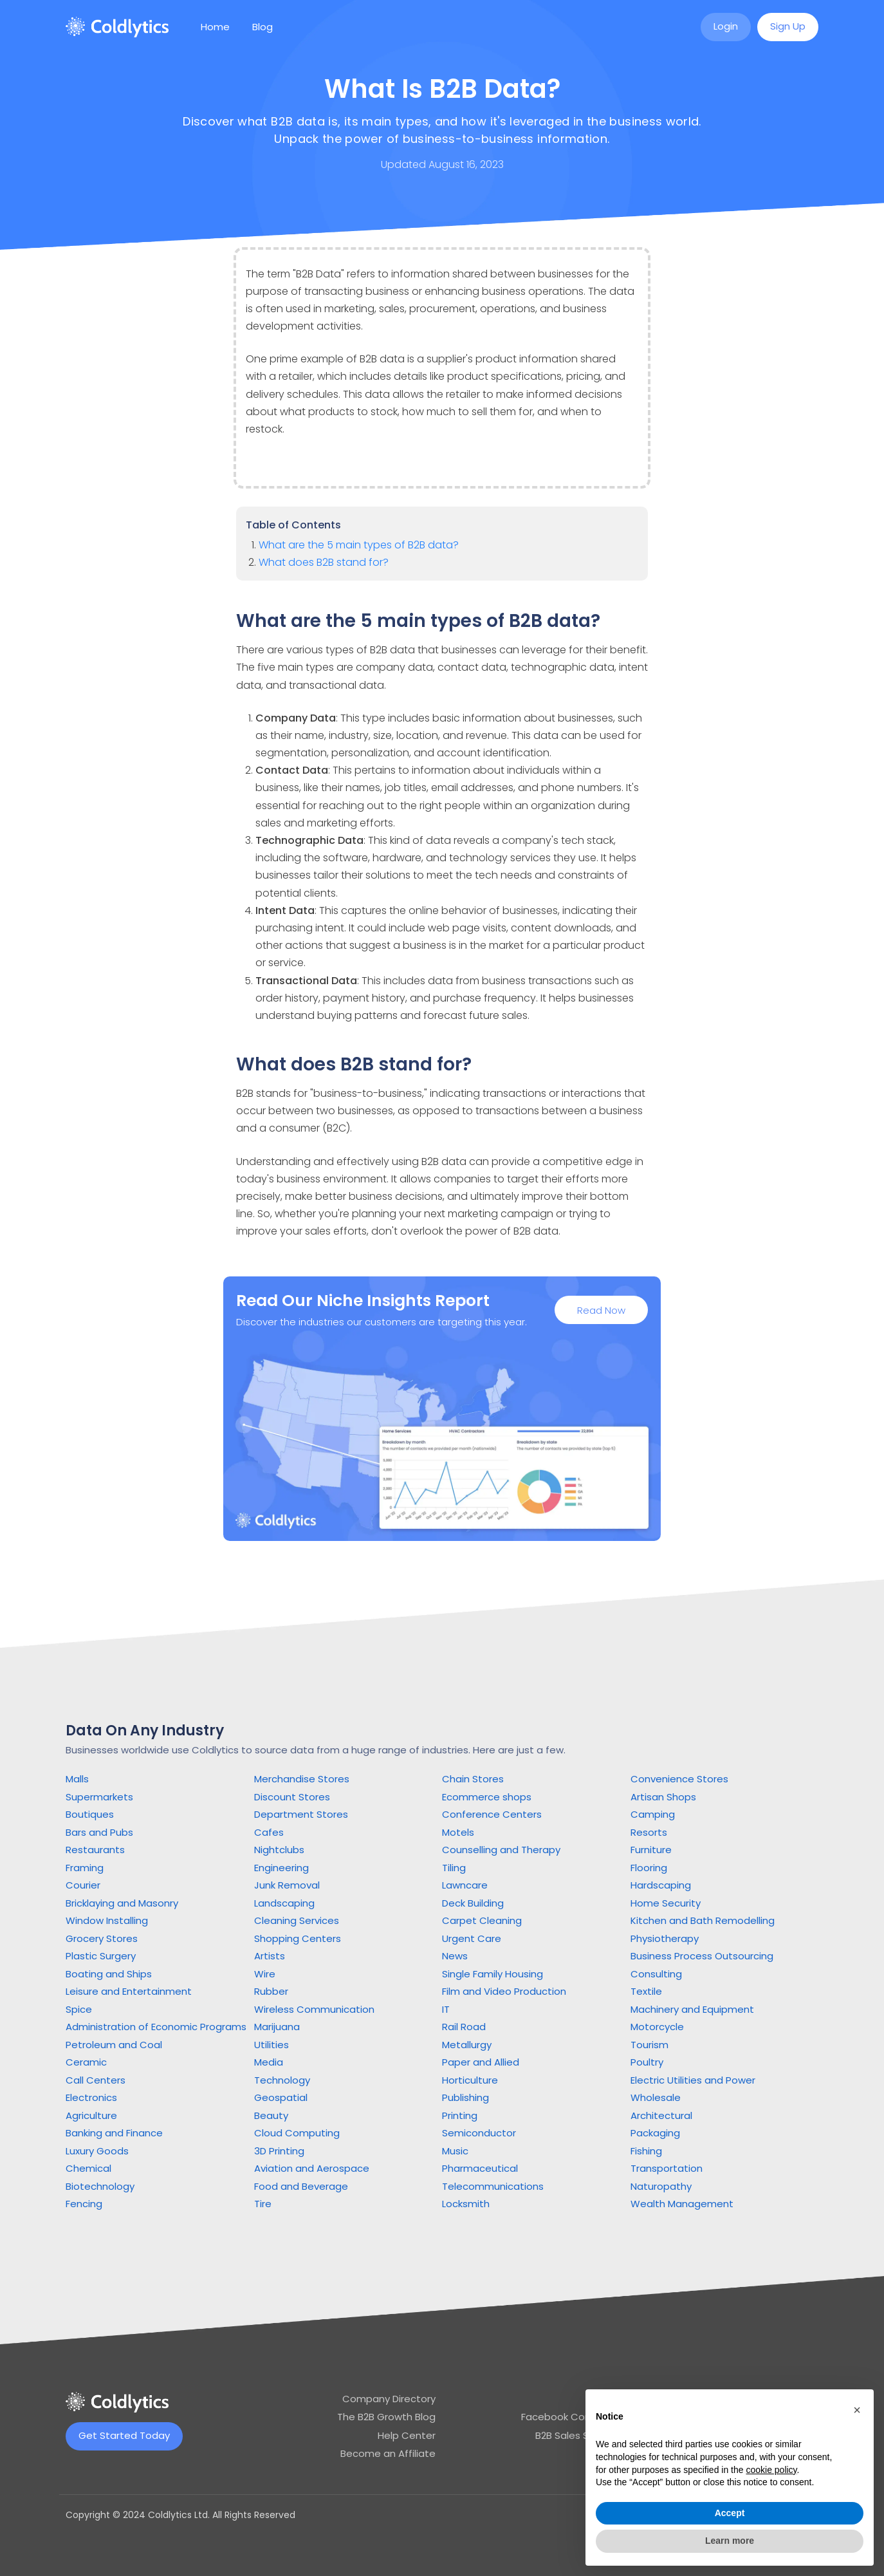 The width and height of the screenshot is (884, 2576). What do you see at coordinates (277, 2026) in the screenshot?
I see `Marijuana` at bounding box center [277, 2026].